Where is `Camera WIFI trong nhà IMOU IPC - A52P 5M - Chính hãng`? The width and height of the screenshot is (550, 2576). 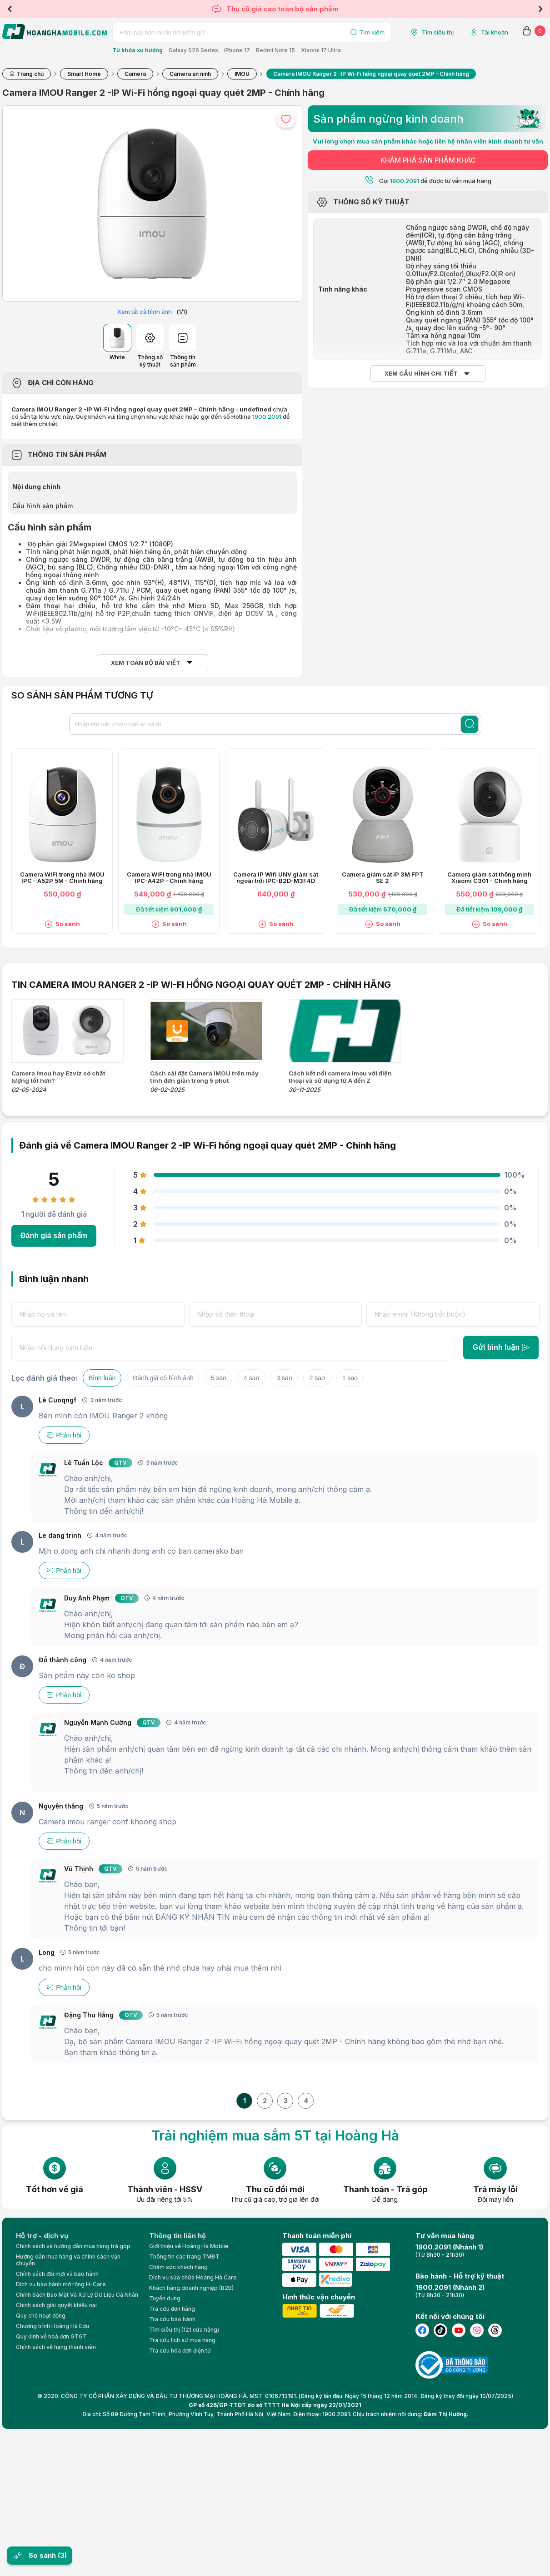
Camera WIFI trong nhà IMOU IPC - A52P 5M - Chính hãng is located at coordinates (62, 878).